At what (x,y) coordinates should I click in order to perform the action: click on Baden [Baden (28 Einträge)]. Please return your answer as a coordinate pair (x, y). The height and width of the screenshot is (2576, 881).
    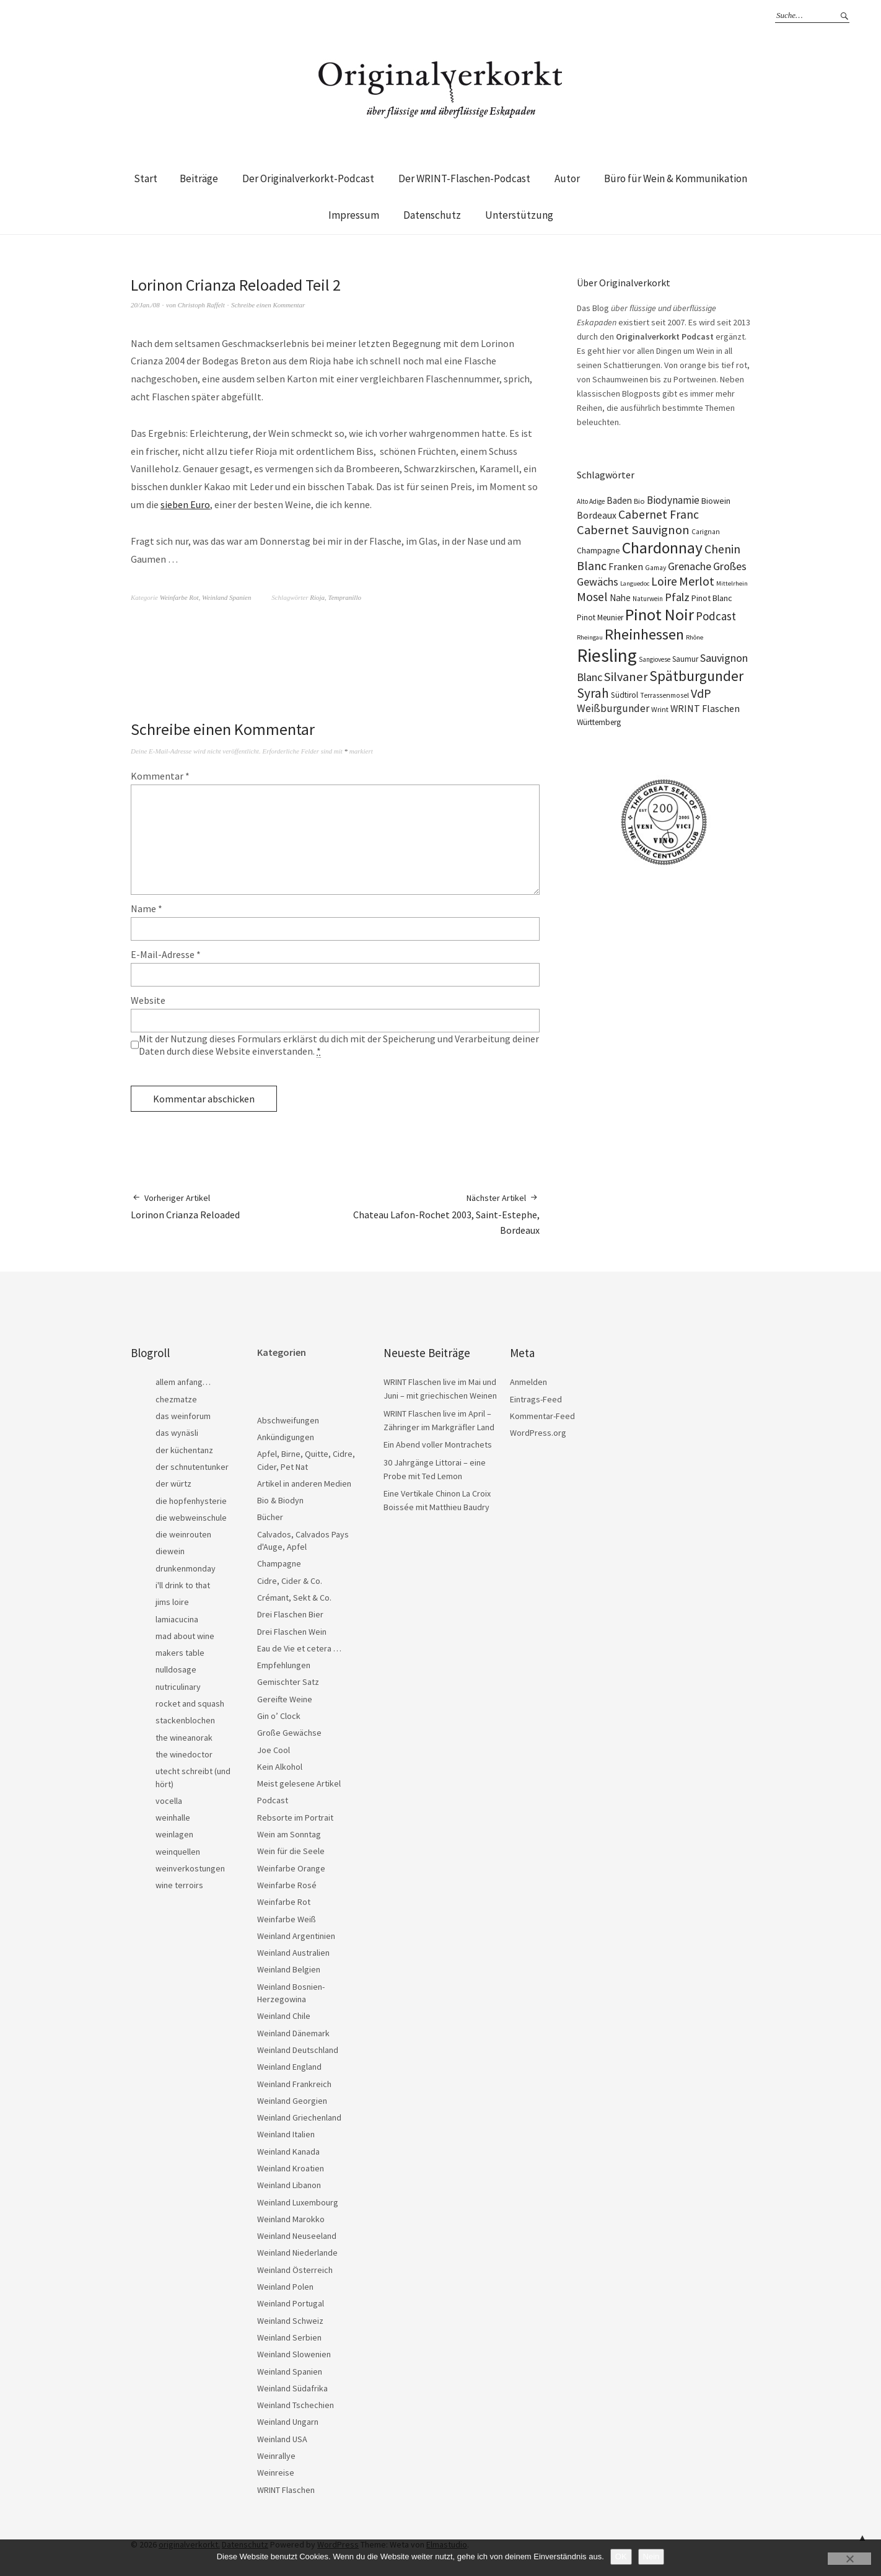
    Looking at the image, I should click on (619, 500).